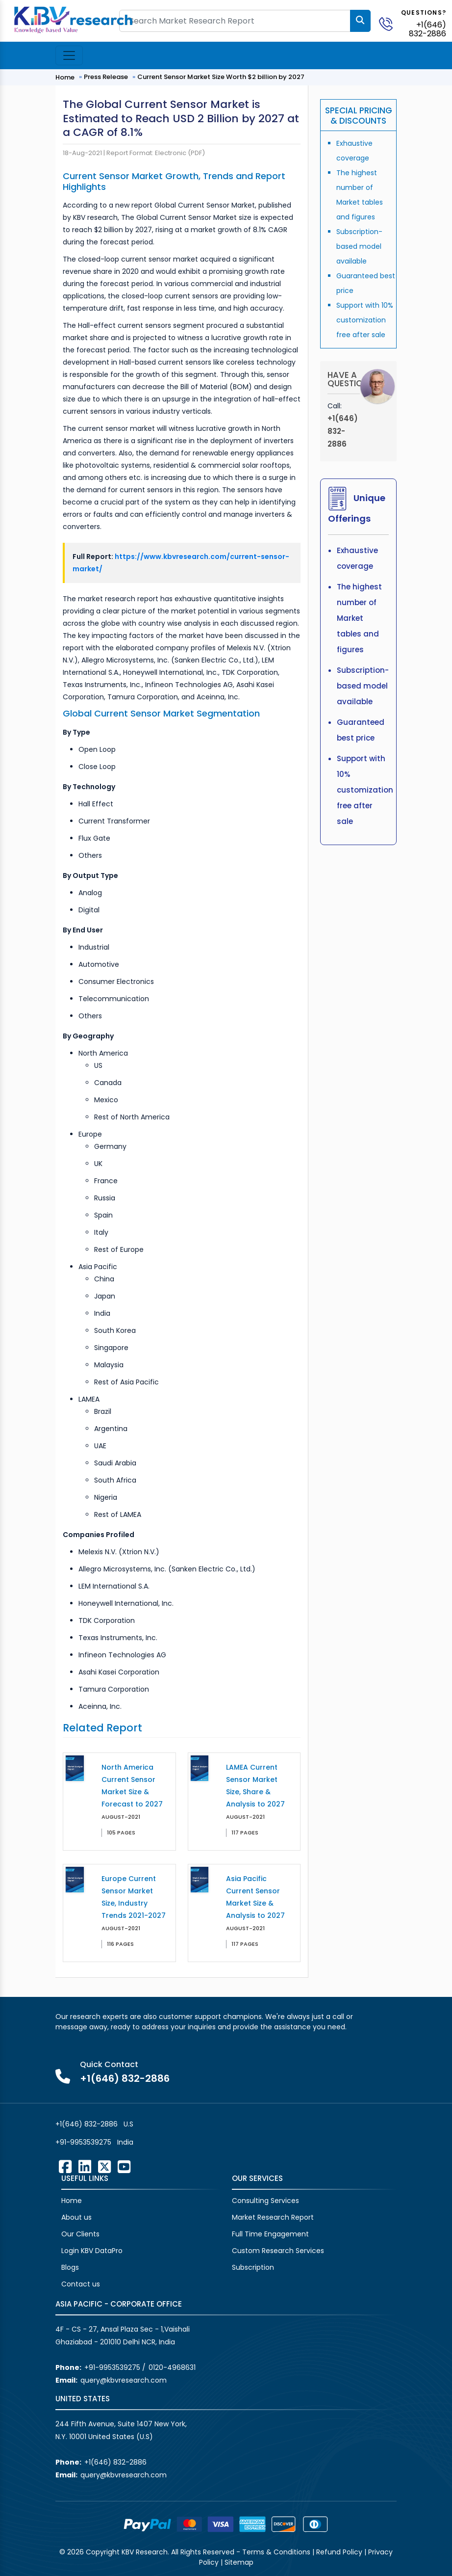 This screenshot has height=2576, width=452. What do you see at coordinates (80, 2234) in the screenshot?
I see `Our Clients` at bounding box center [80, 2234].